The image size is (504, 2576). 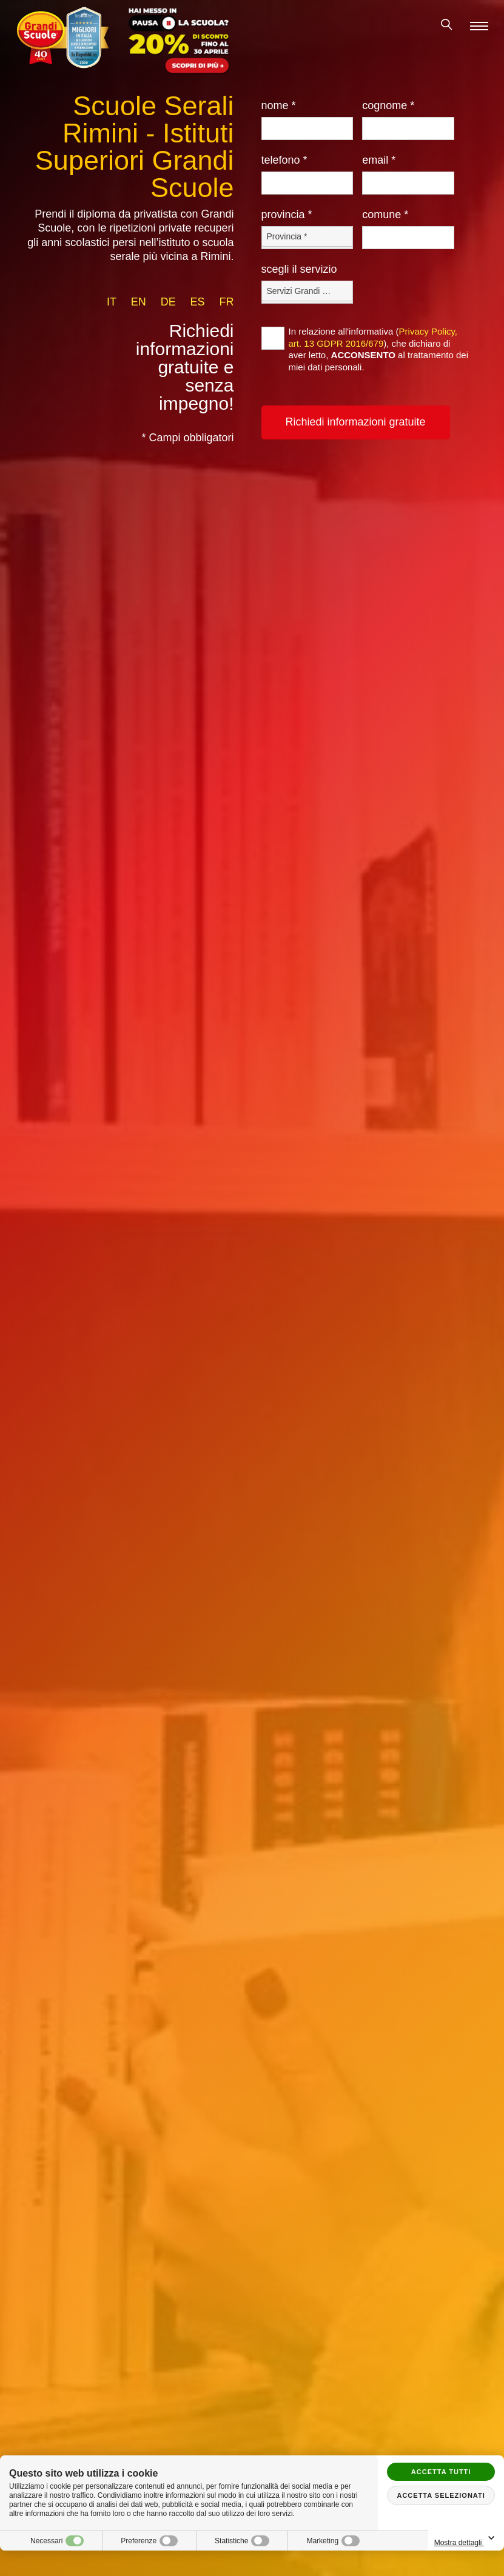 What do you see at coordinates (378, 160) in the screenshot?
I see `Email *` at bounding box center [378, 160].